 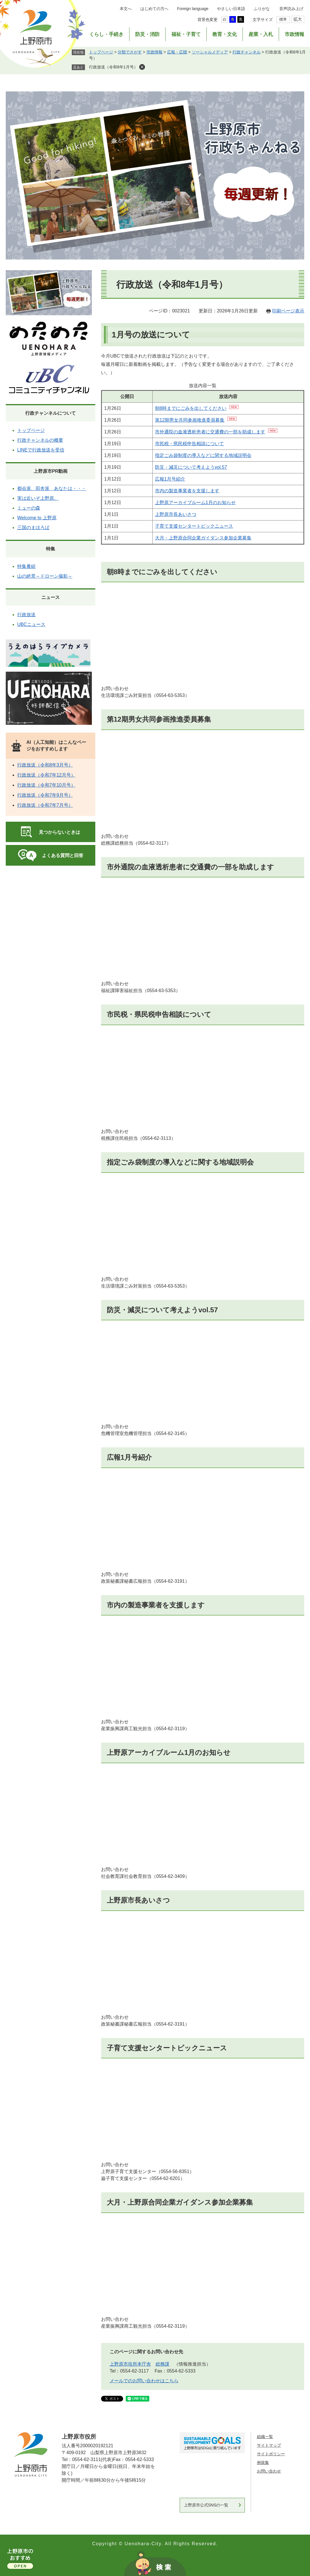 What do you see at coordinates (194, 526) in the screenshot?
I see `子育て支援センタートピックニュース​` at bounding box center [194, 526].